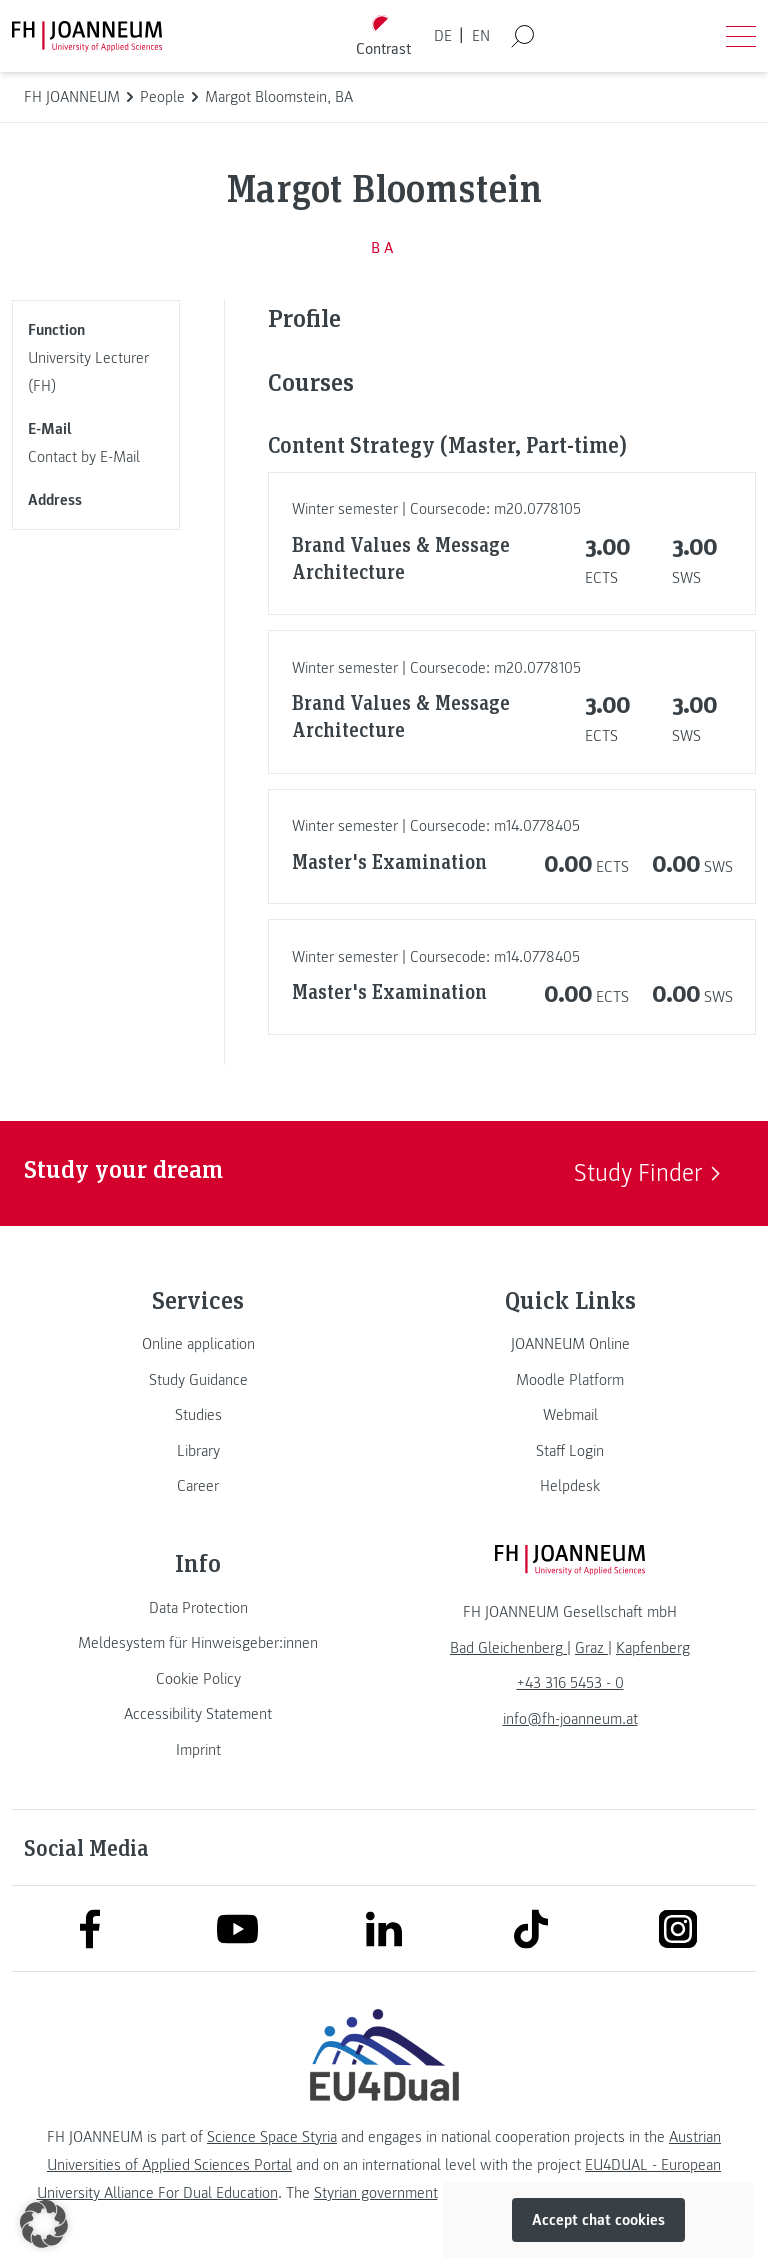 This screenshot has width=768, height=2268. Describe the element at coordinates (570, 1719) in the screenshot. I see `info@fh-joanneum.at` at that location.